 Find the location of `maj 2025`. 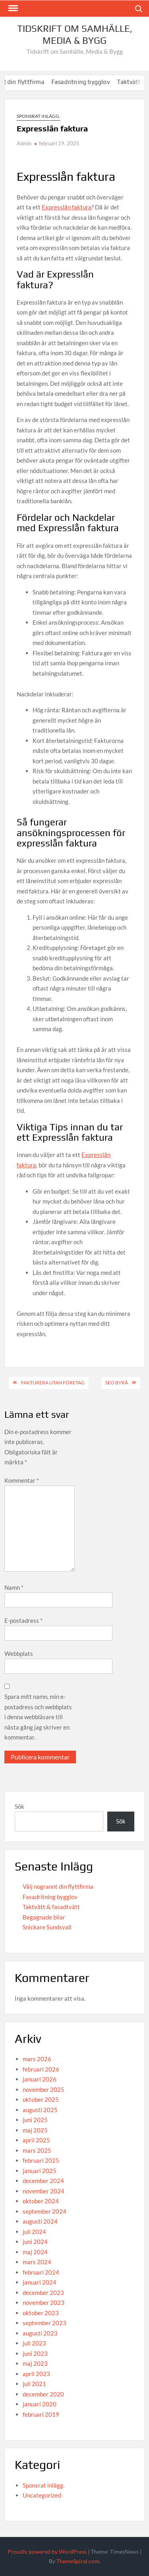

maj 2025 is located at coordinates (35, 2130).